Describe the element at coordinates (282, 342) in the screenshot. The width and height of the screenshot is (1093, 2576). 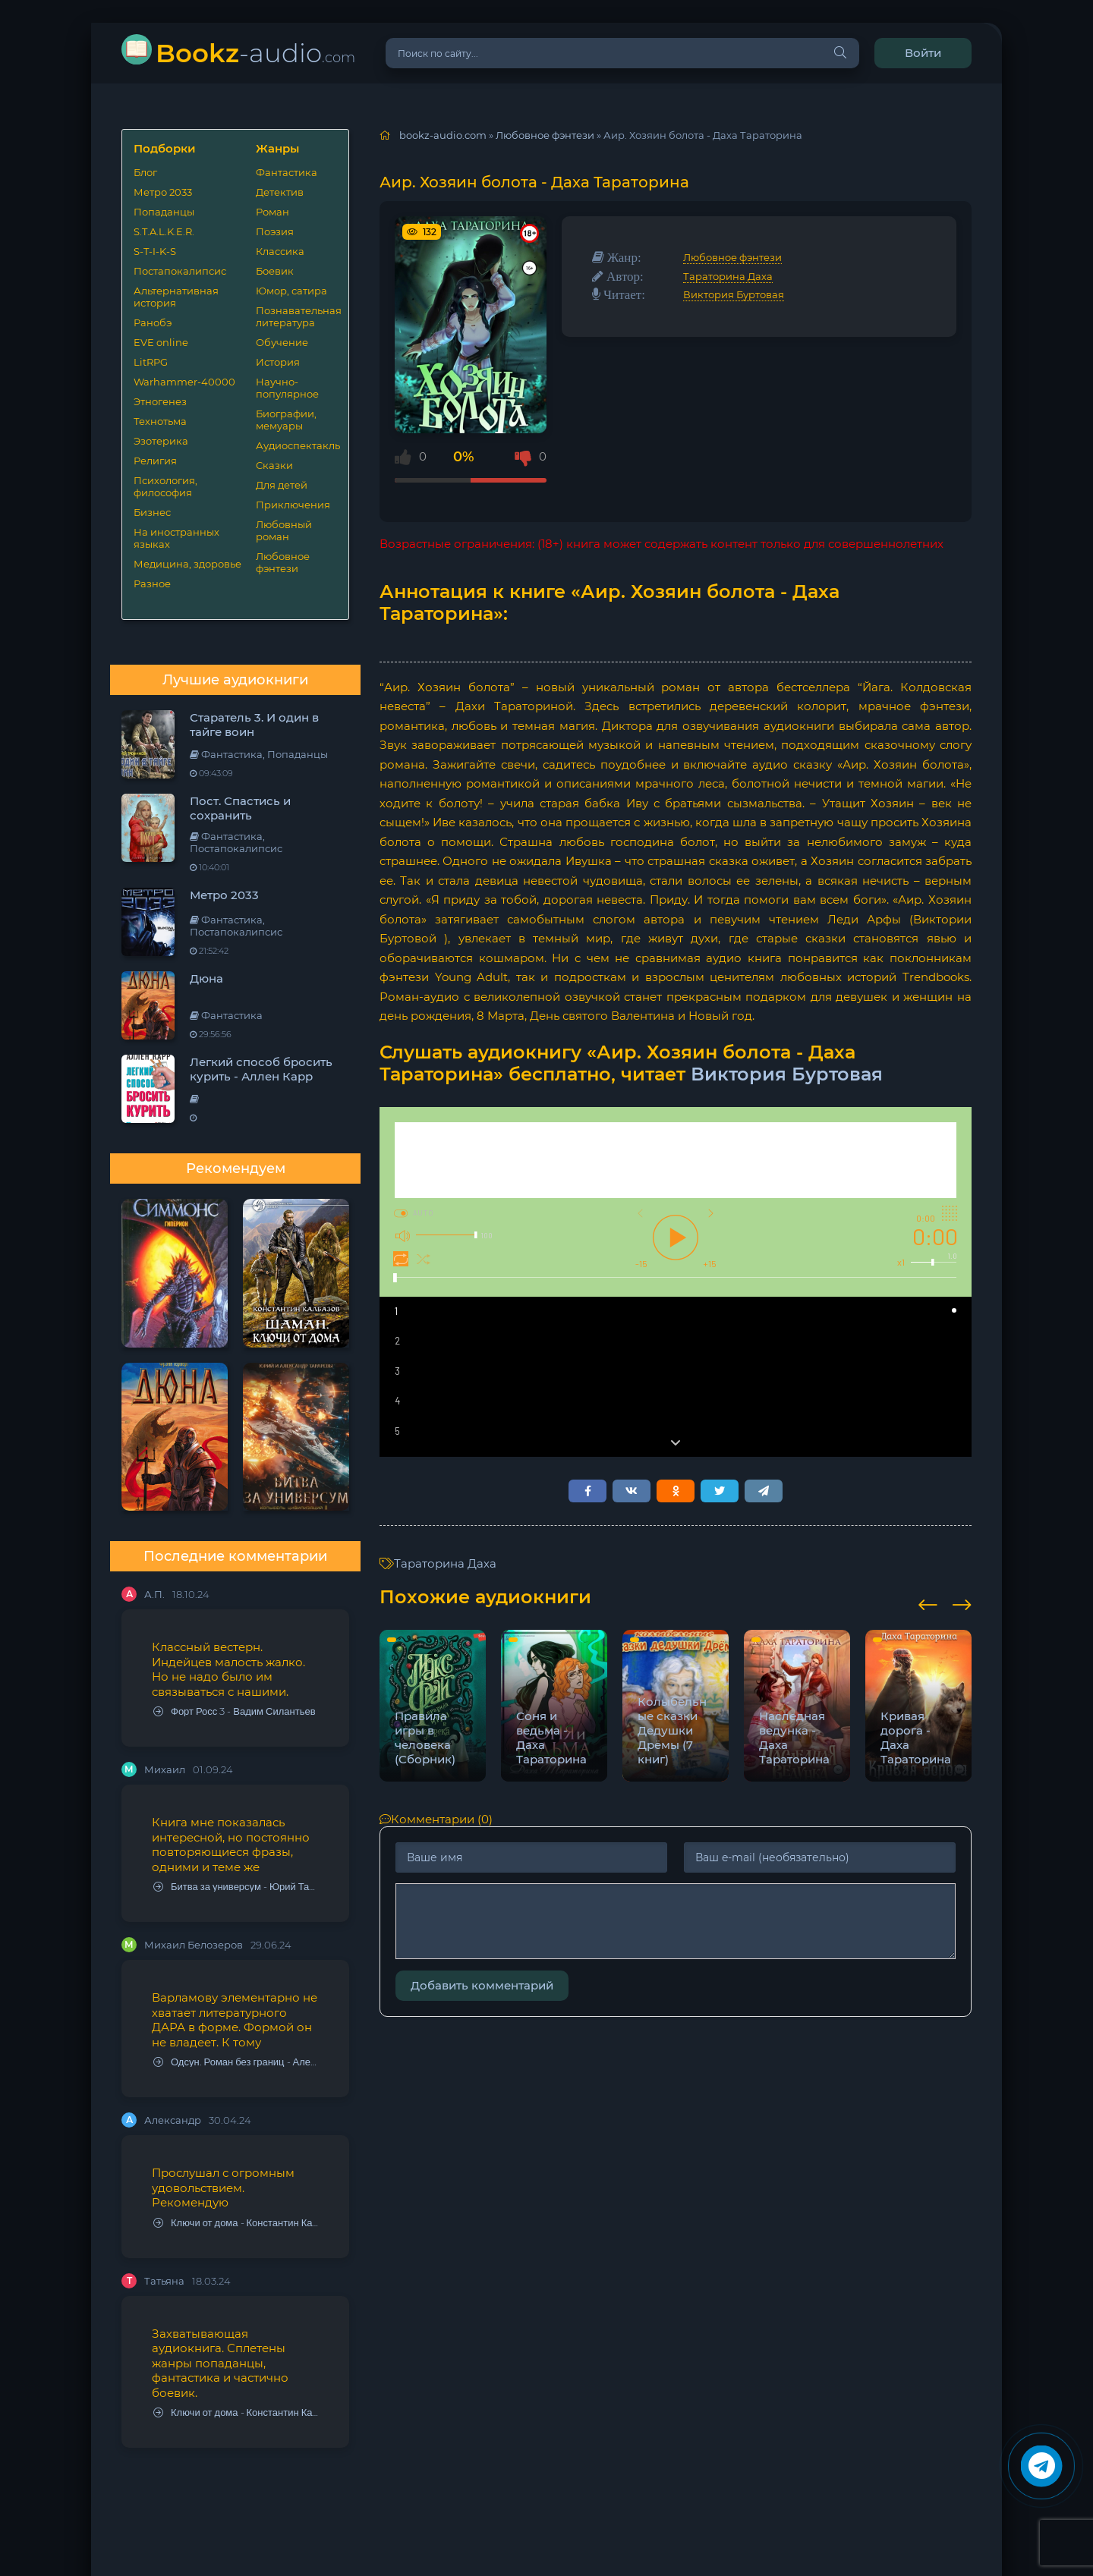
I see `Обучение` at that location.